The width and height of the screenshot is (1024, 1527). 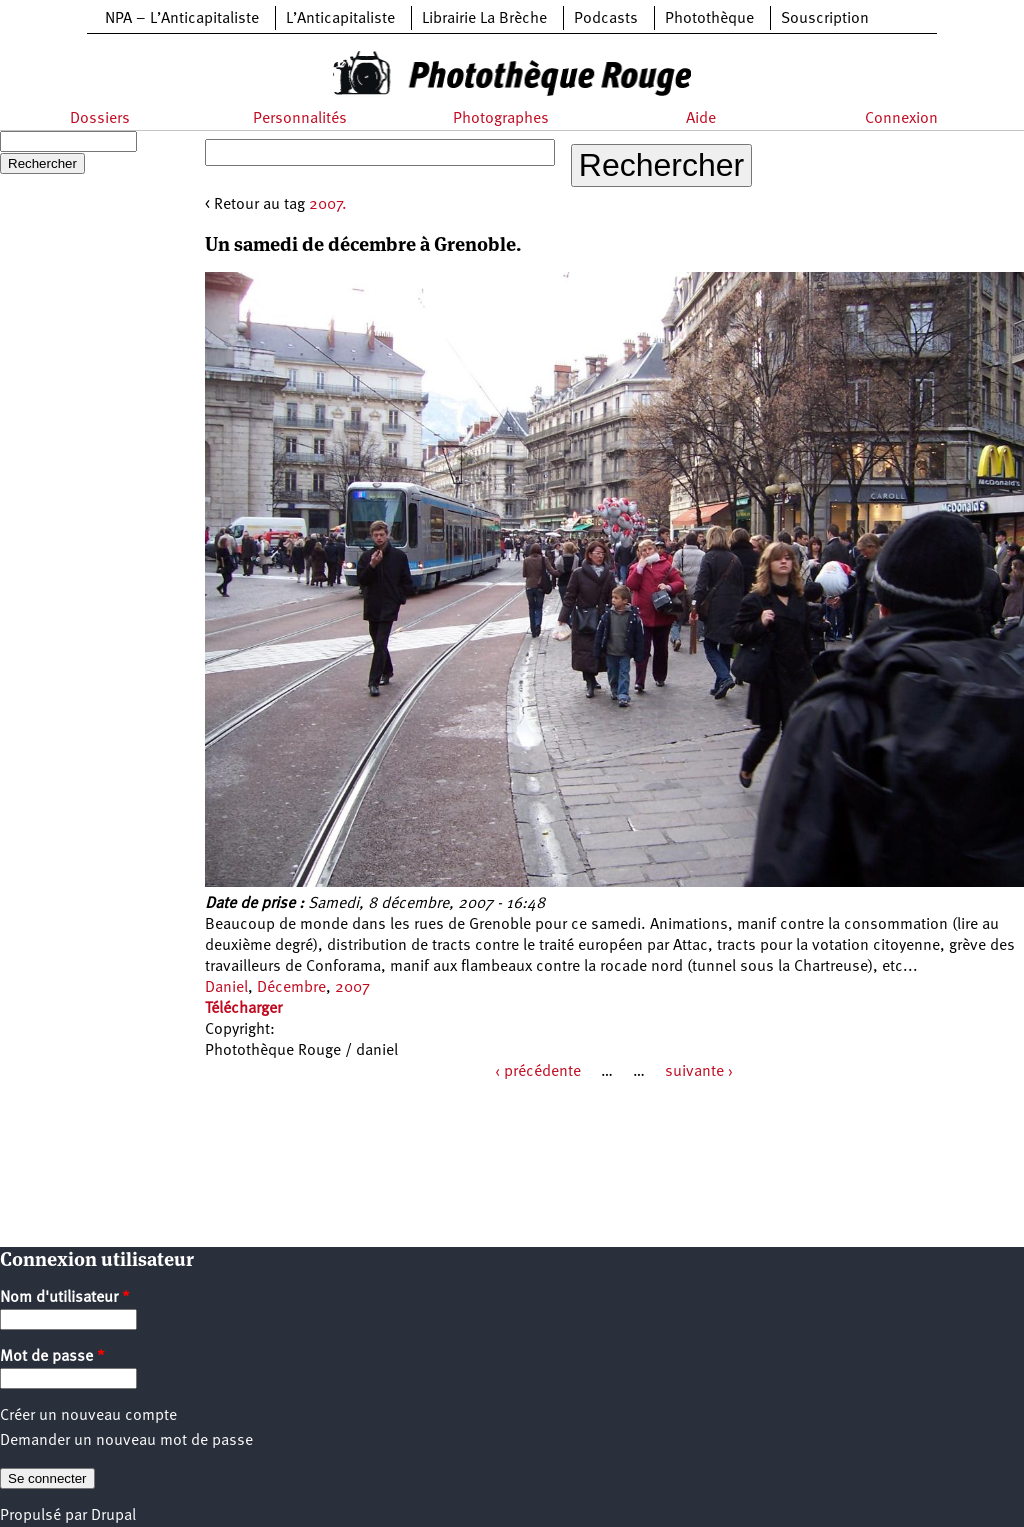 What do you see at coordinates (709, 19) in the screenshot?
I see `Photothèque` at bounding box center [709, 19].